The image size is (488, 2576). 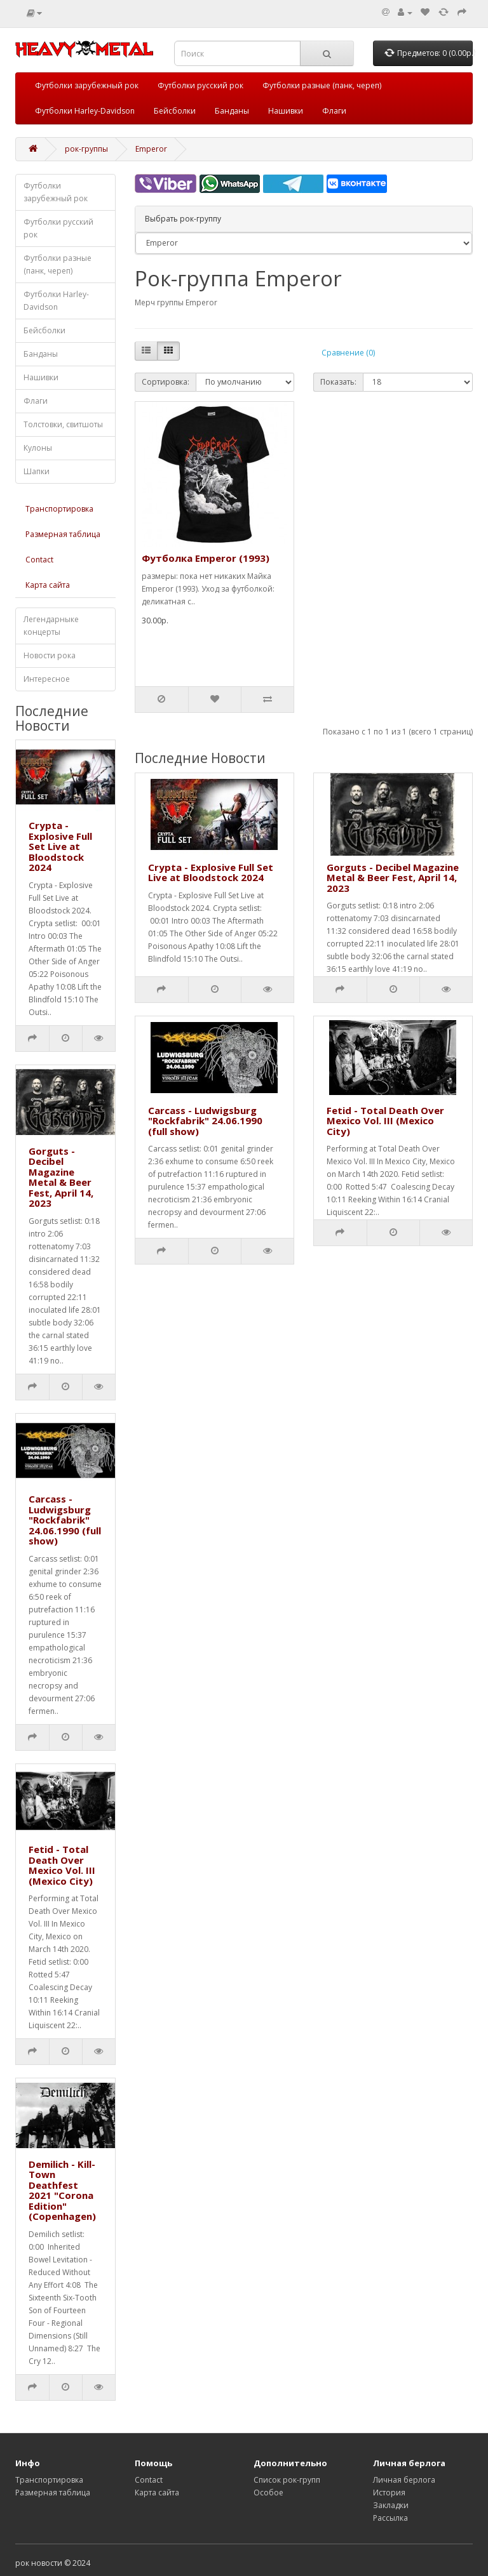 I want to click on Футболки зарубежный рок, so click(x=87, y=85).